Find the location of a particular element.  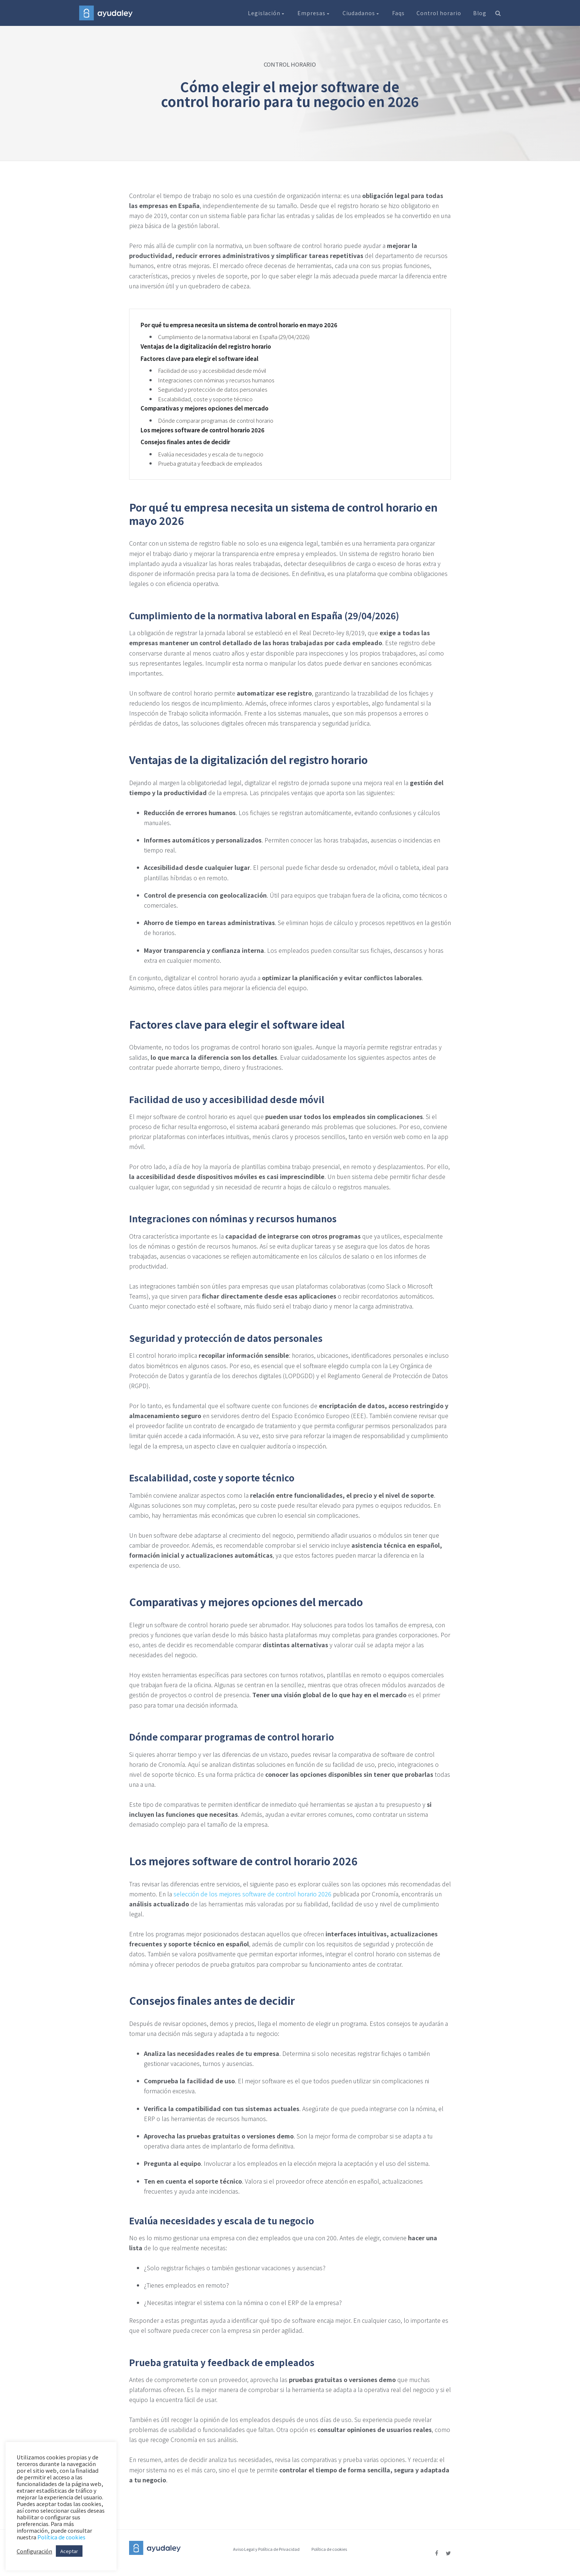

Ventajas de la digitalización del registro horario is located at coordinates (206, 346).